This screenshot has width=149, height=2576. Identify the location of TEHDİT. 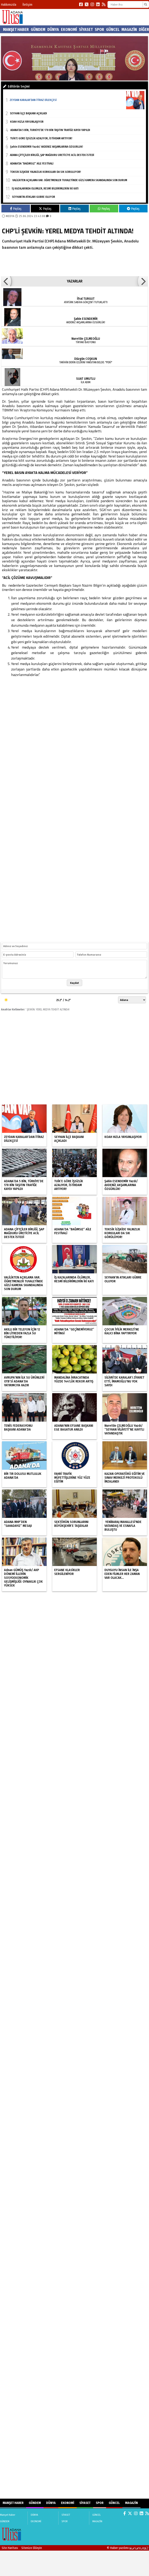
(55, 1009).